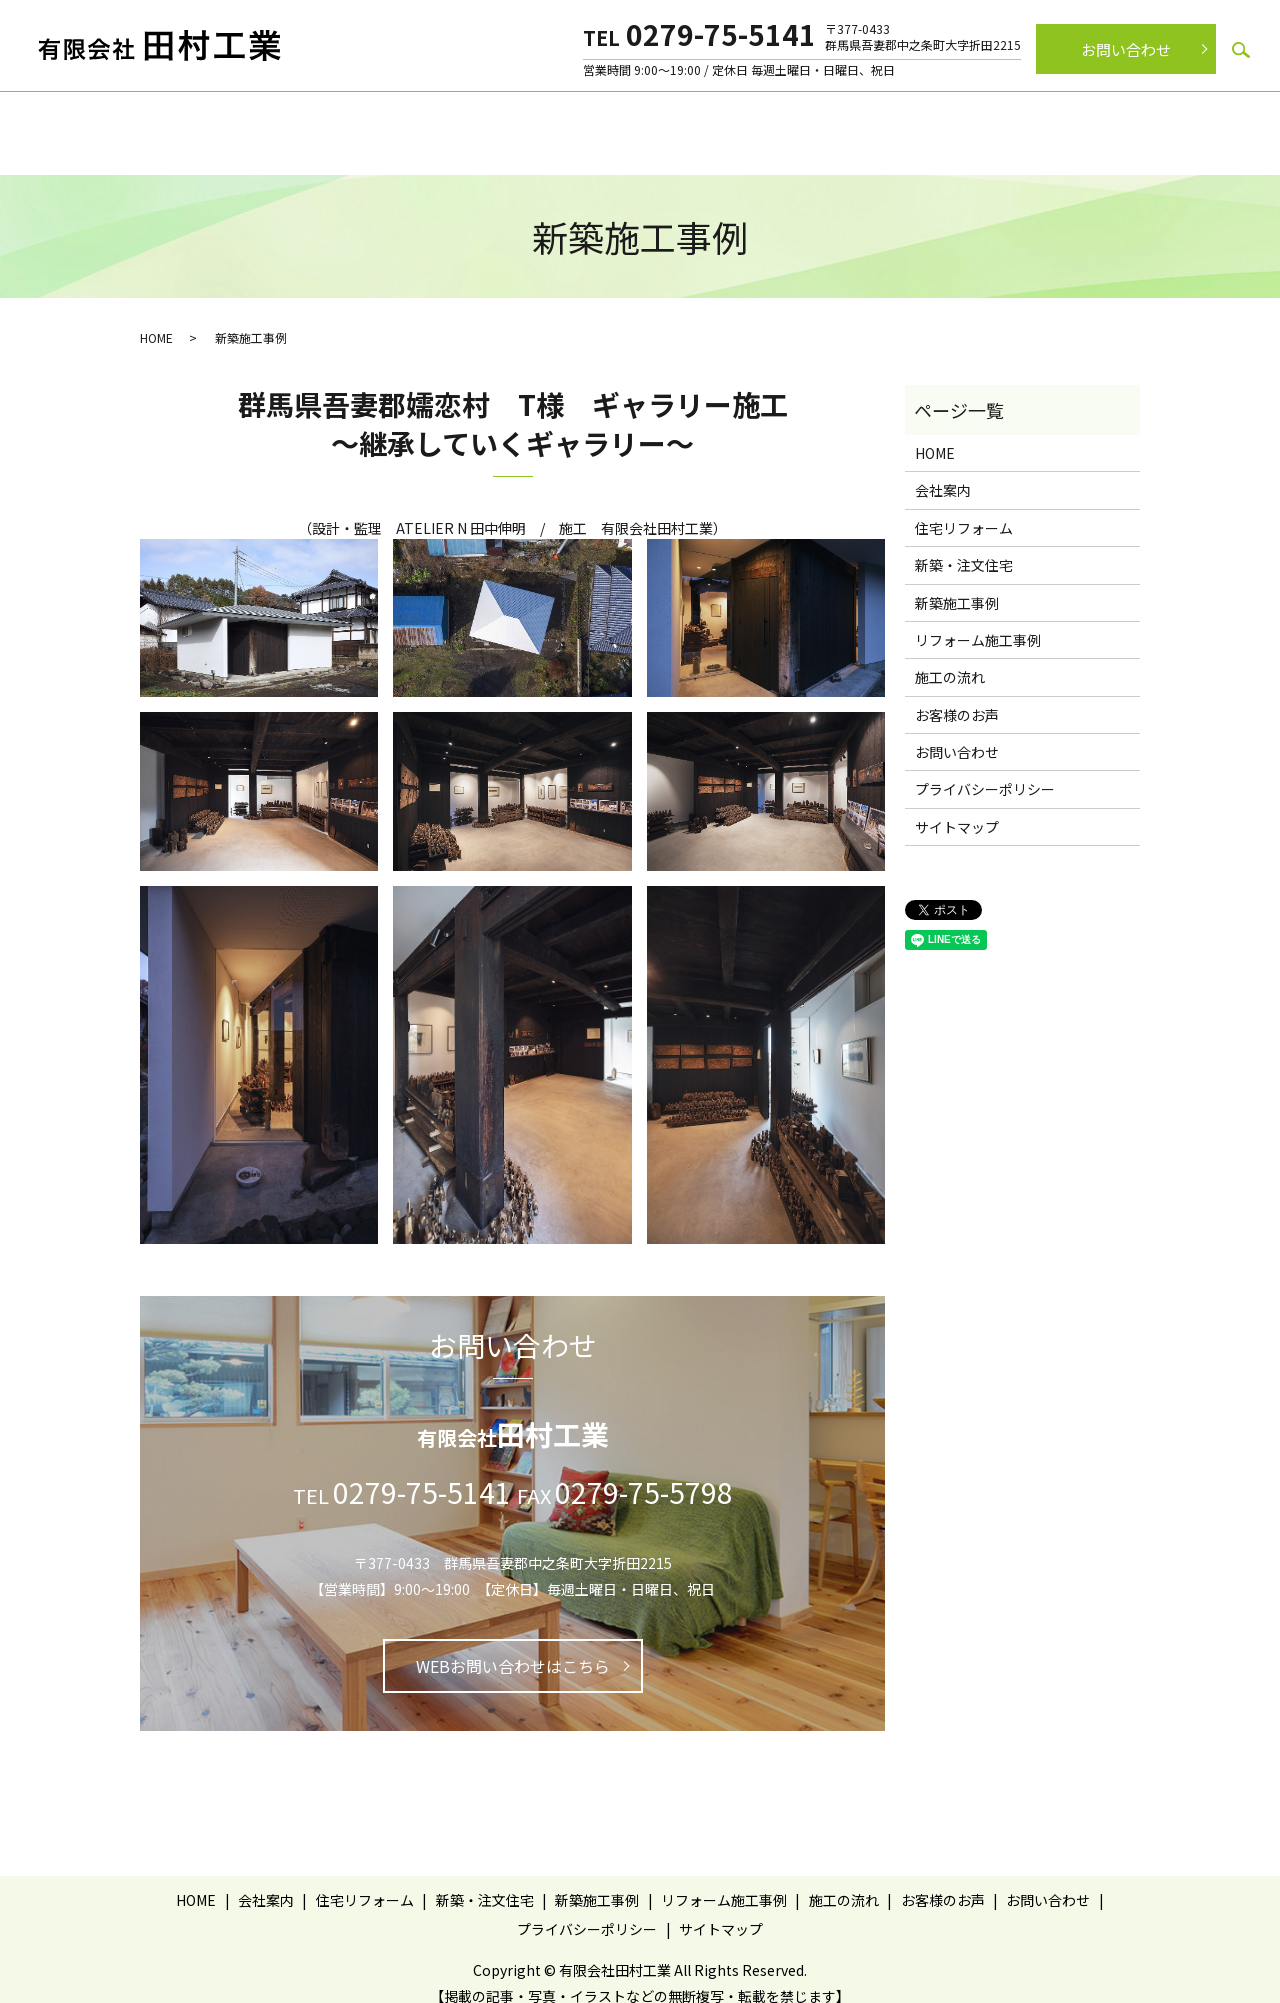  Describe the element at coordinates (1126, 49) in the screenshot. I see `お問い合わせ` at that location.